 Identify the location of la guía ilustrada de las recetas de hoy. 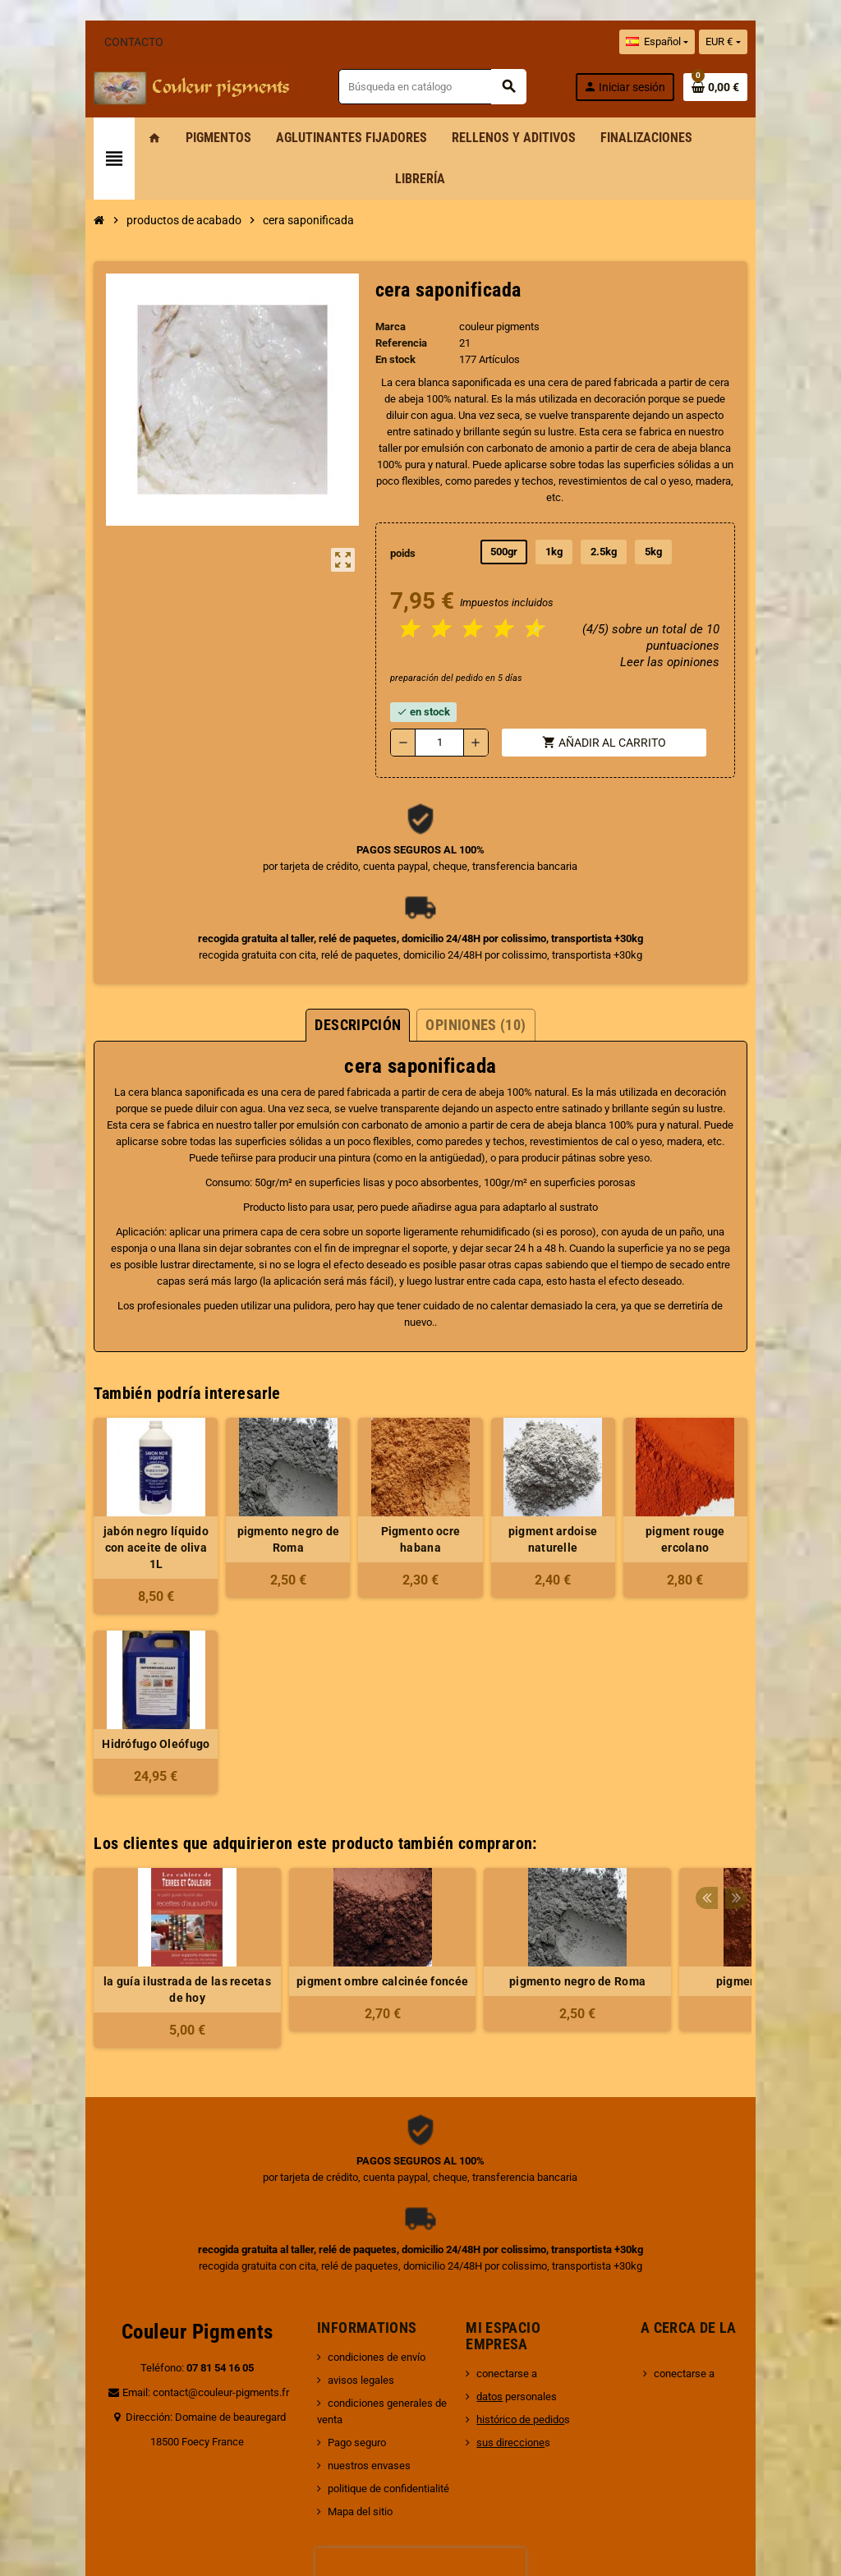
(128, 1866).